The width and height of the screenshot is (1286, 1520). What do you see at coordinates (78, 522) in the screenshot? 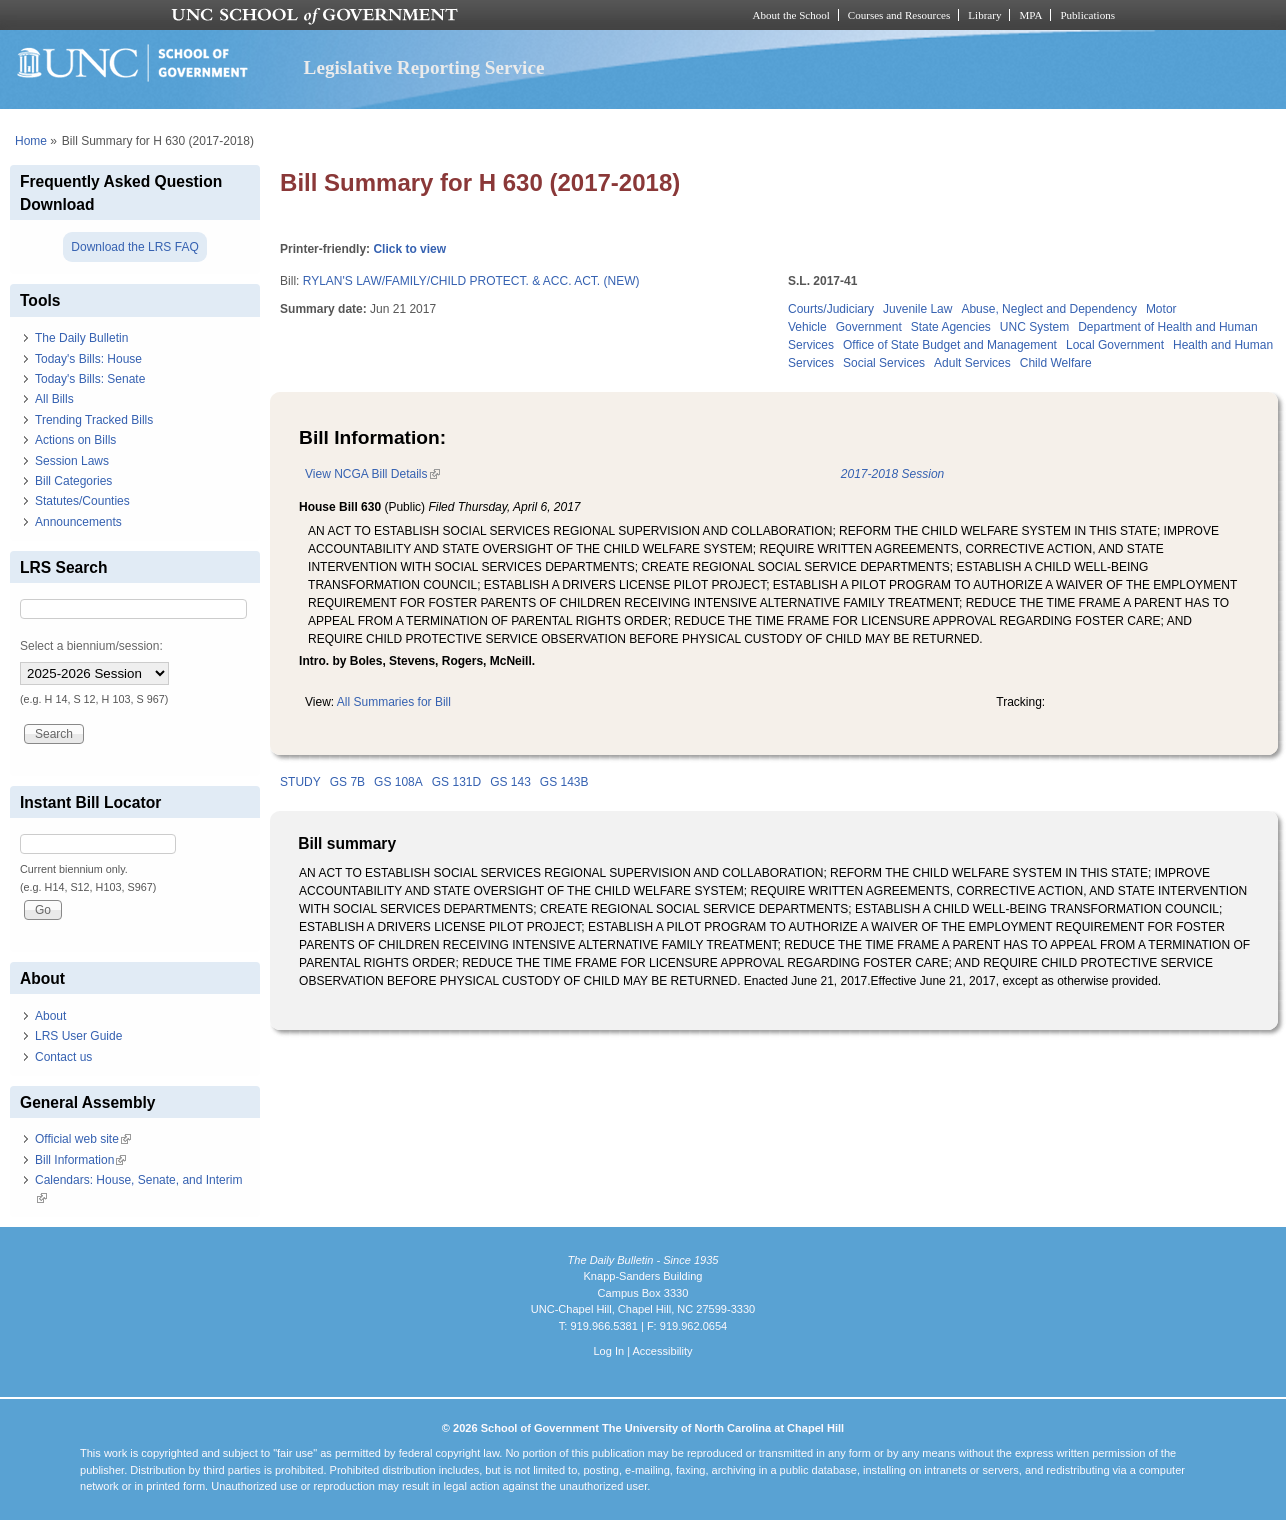
I see `Announcements` at bounding box center [78, 522].